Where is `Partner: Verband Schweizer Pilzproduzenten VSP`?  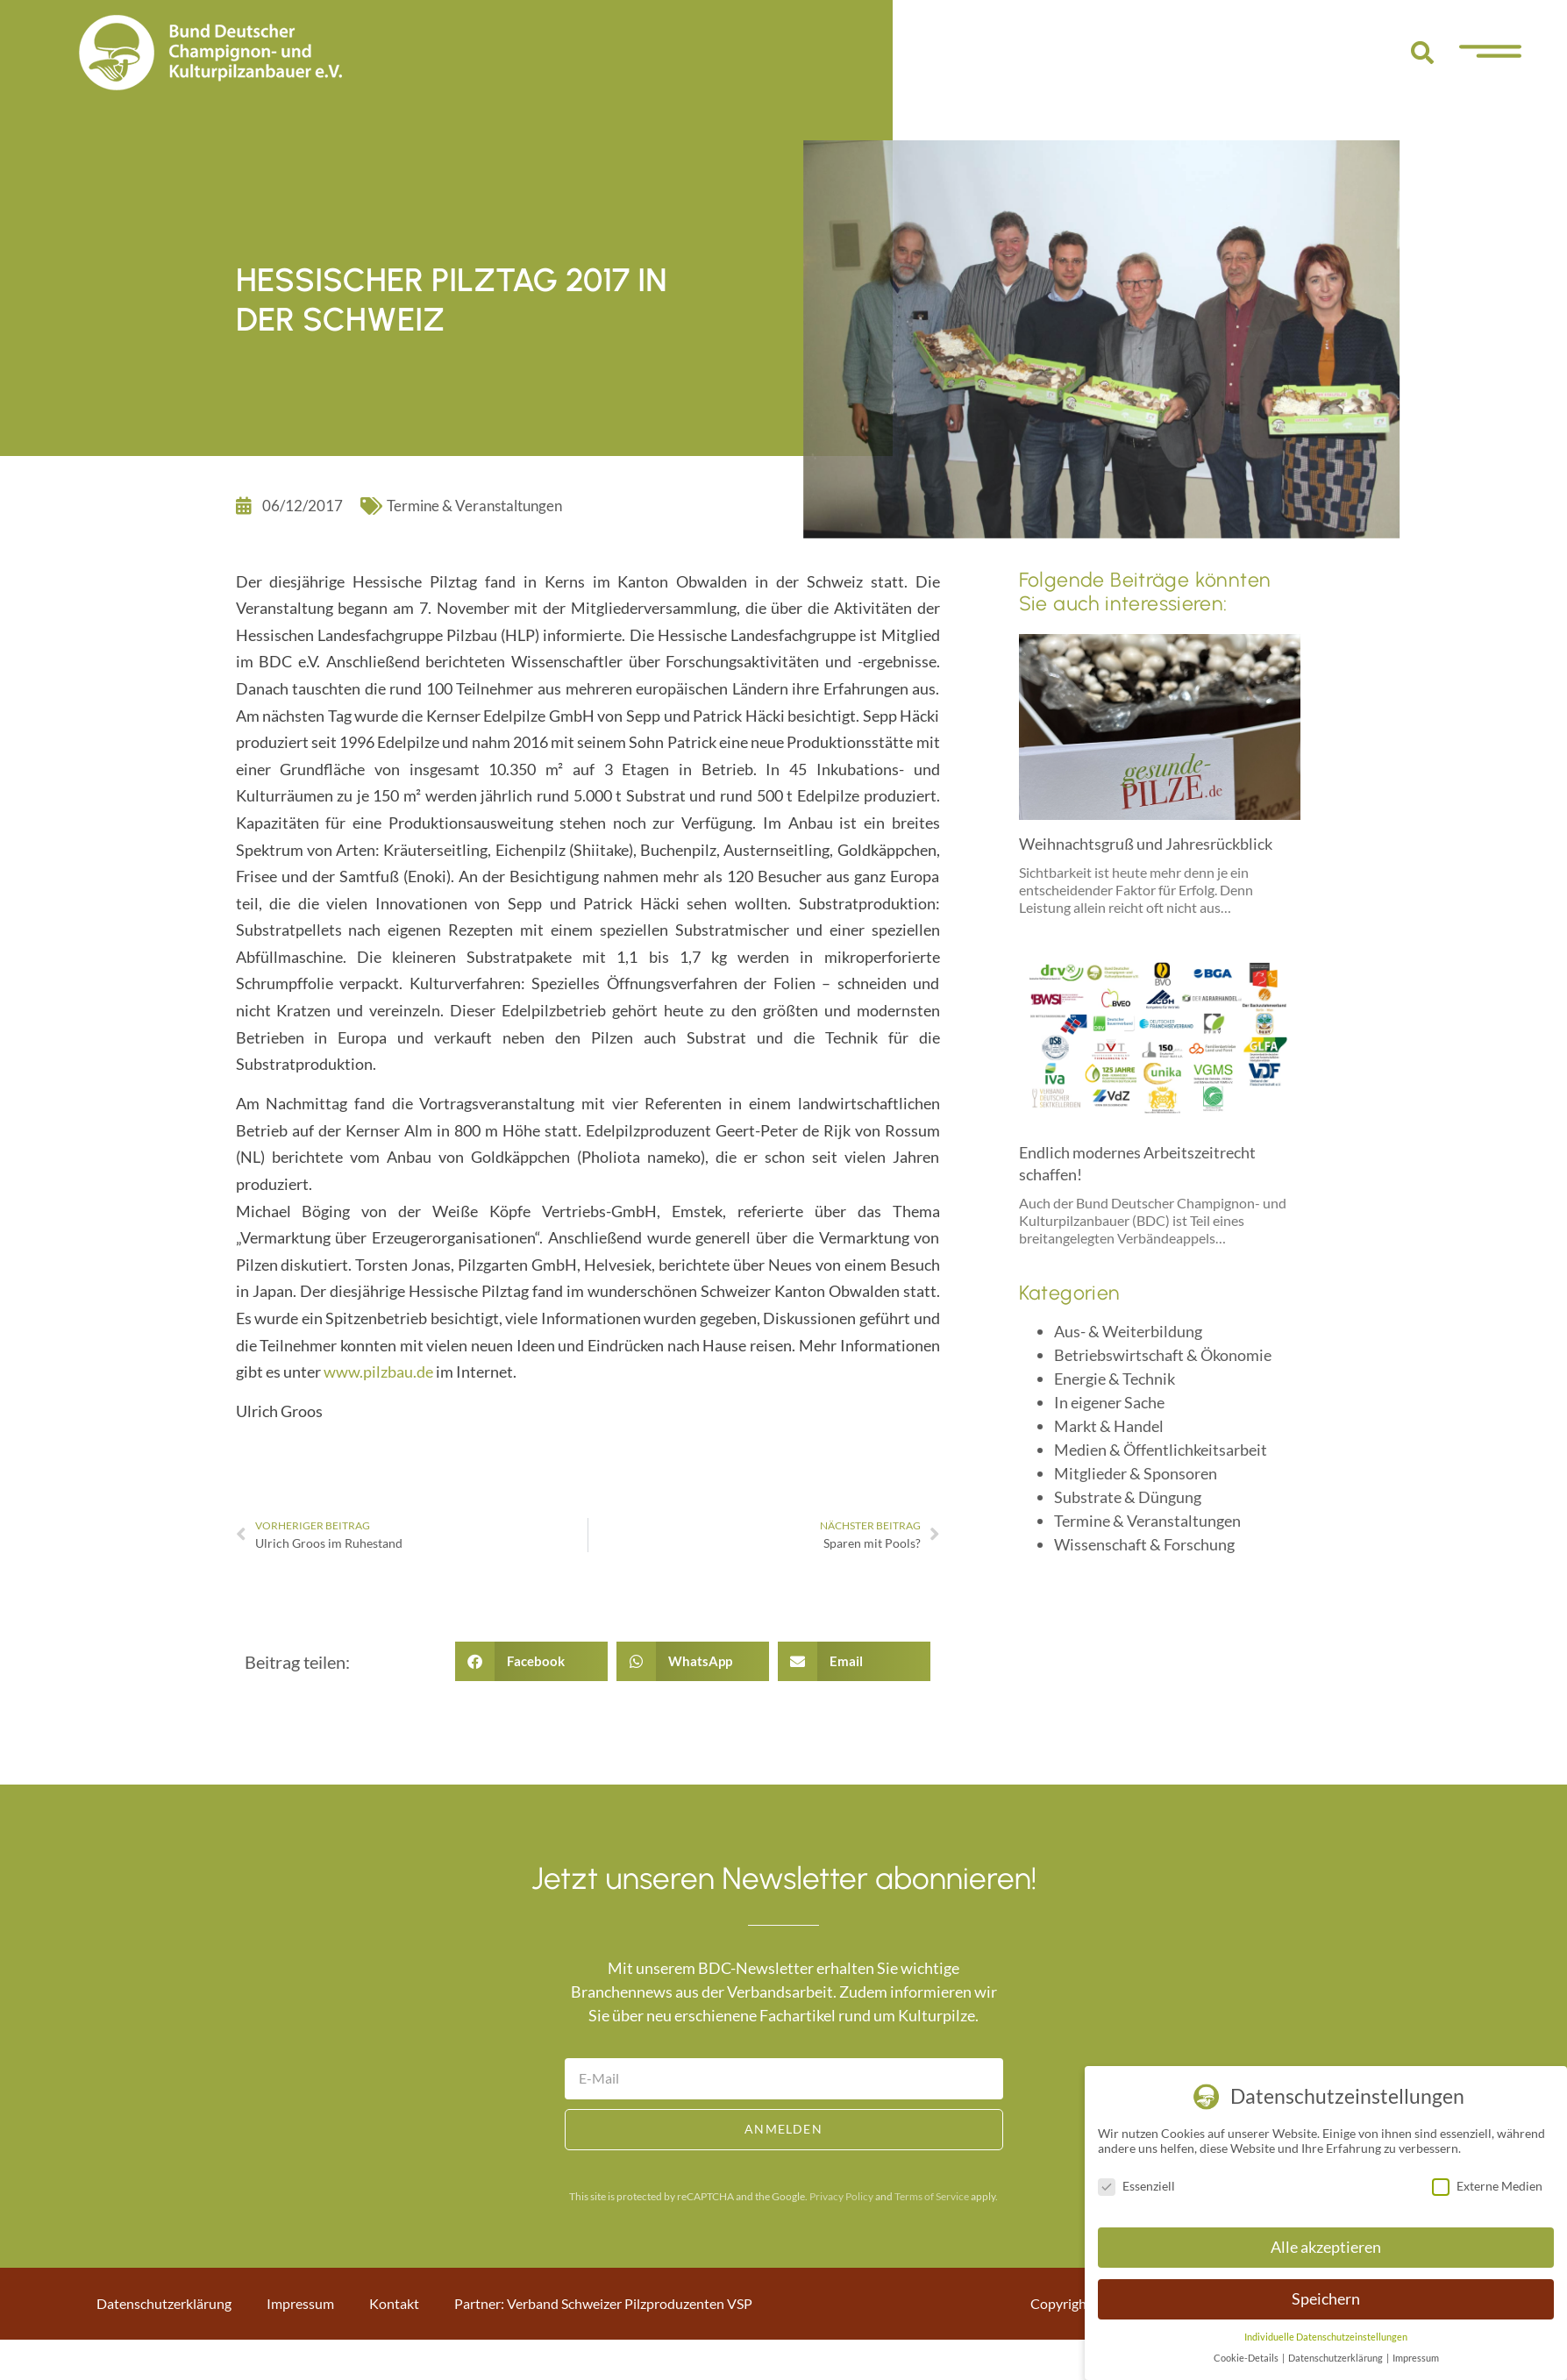 Partner: Verband Schweizer Pilzproduzenten VSP is located at coordinates (603, 2303).